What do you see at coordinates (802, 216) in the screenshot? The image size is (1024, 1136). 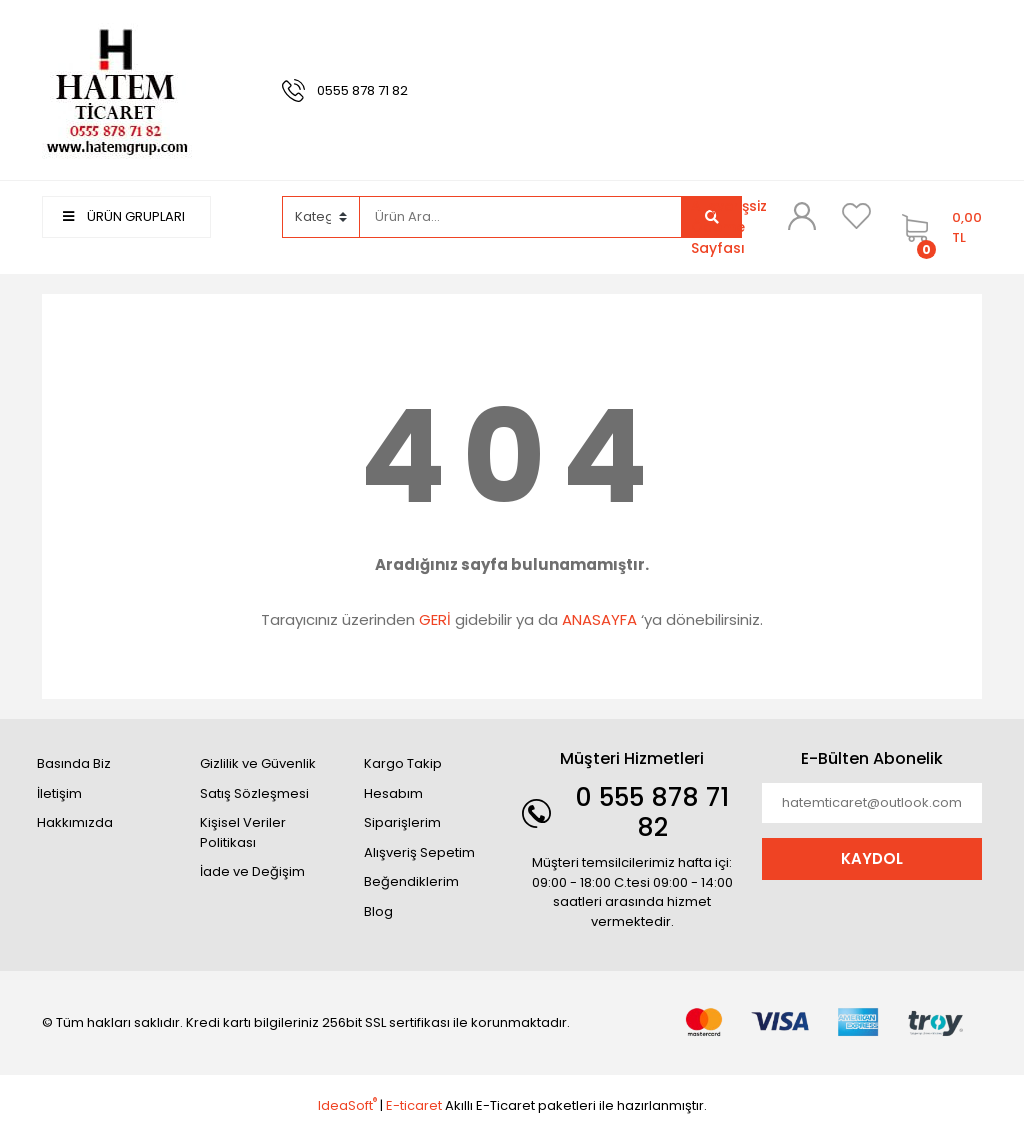 I see `[Member Login]` at bounding box center [802, 216].